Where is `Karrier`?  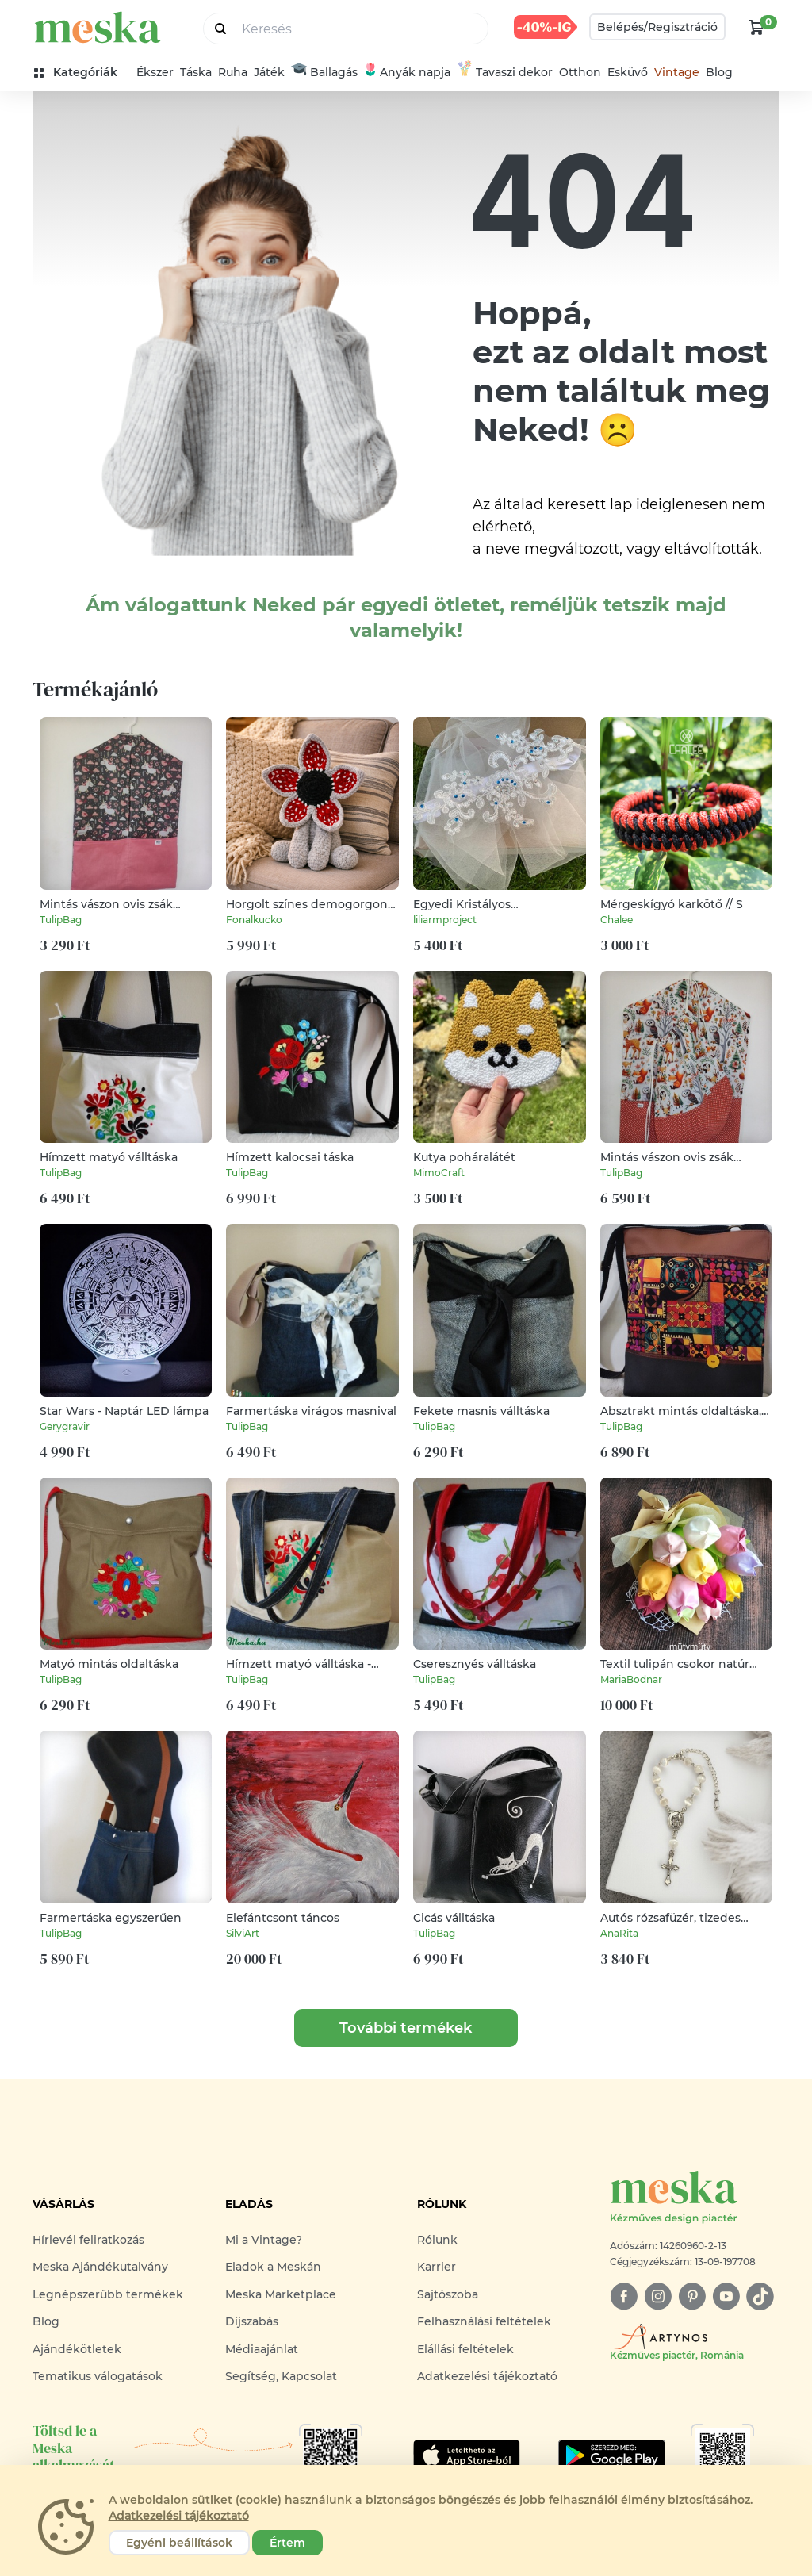
Karrier is located at coordinates (436, 2267).